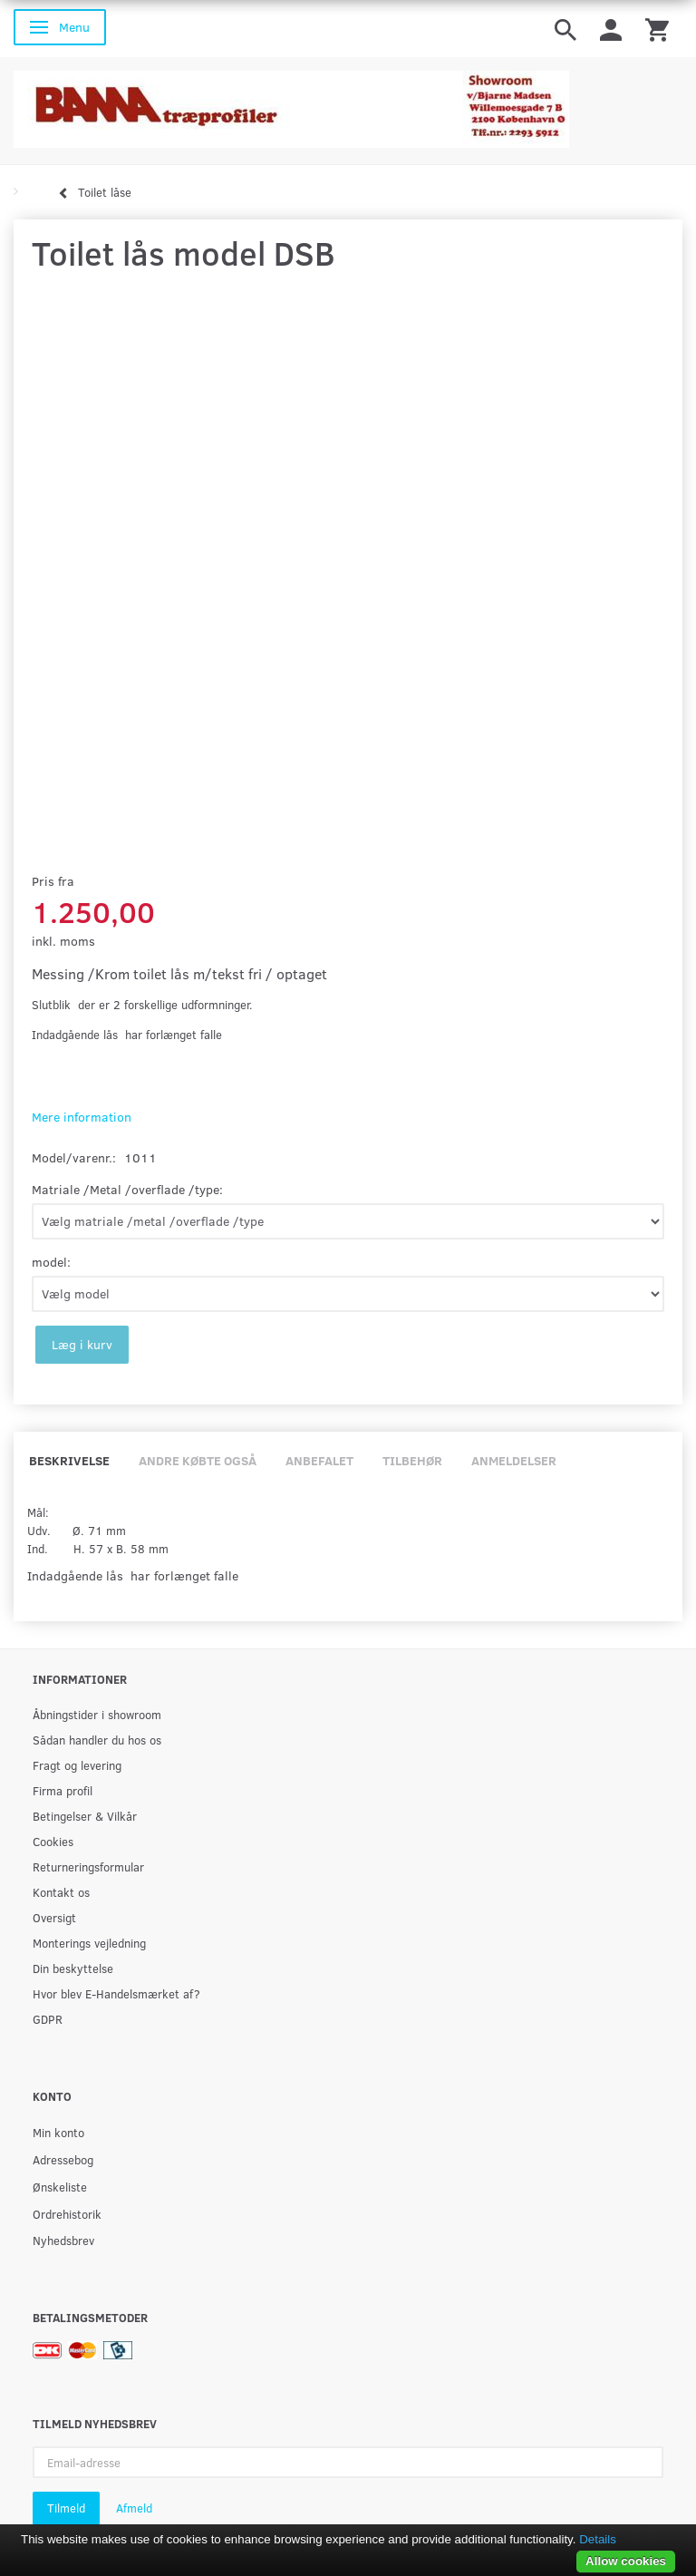 The width and height of the screenshot is (696, 2576). Describe the element at coordinates (53, 1841) in the screenshot. I see `Cookies` at that location.